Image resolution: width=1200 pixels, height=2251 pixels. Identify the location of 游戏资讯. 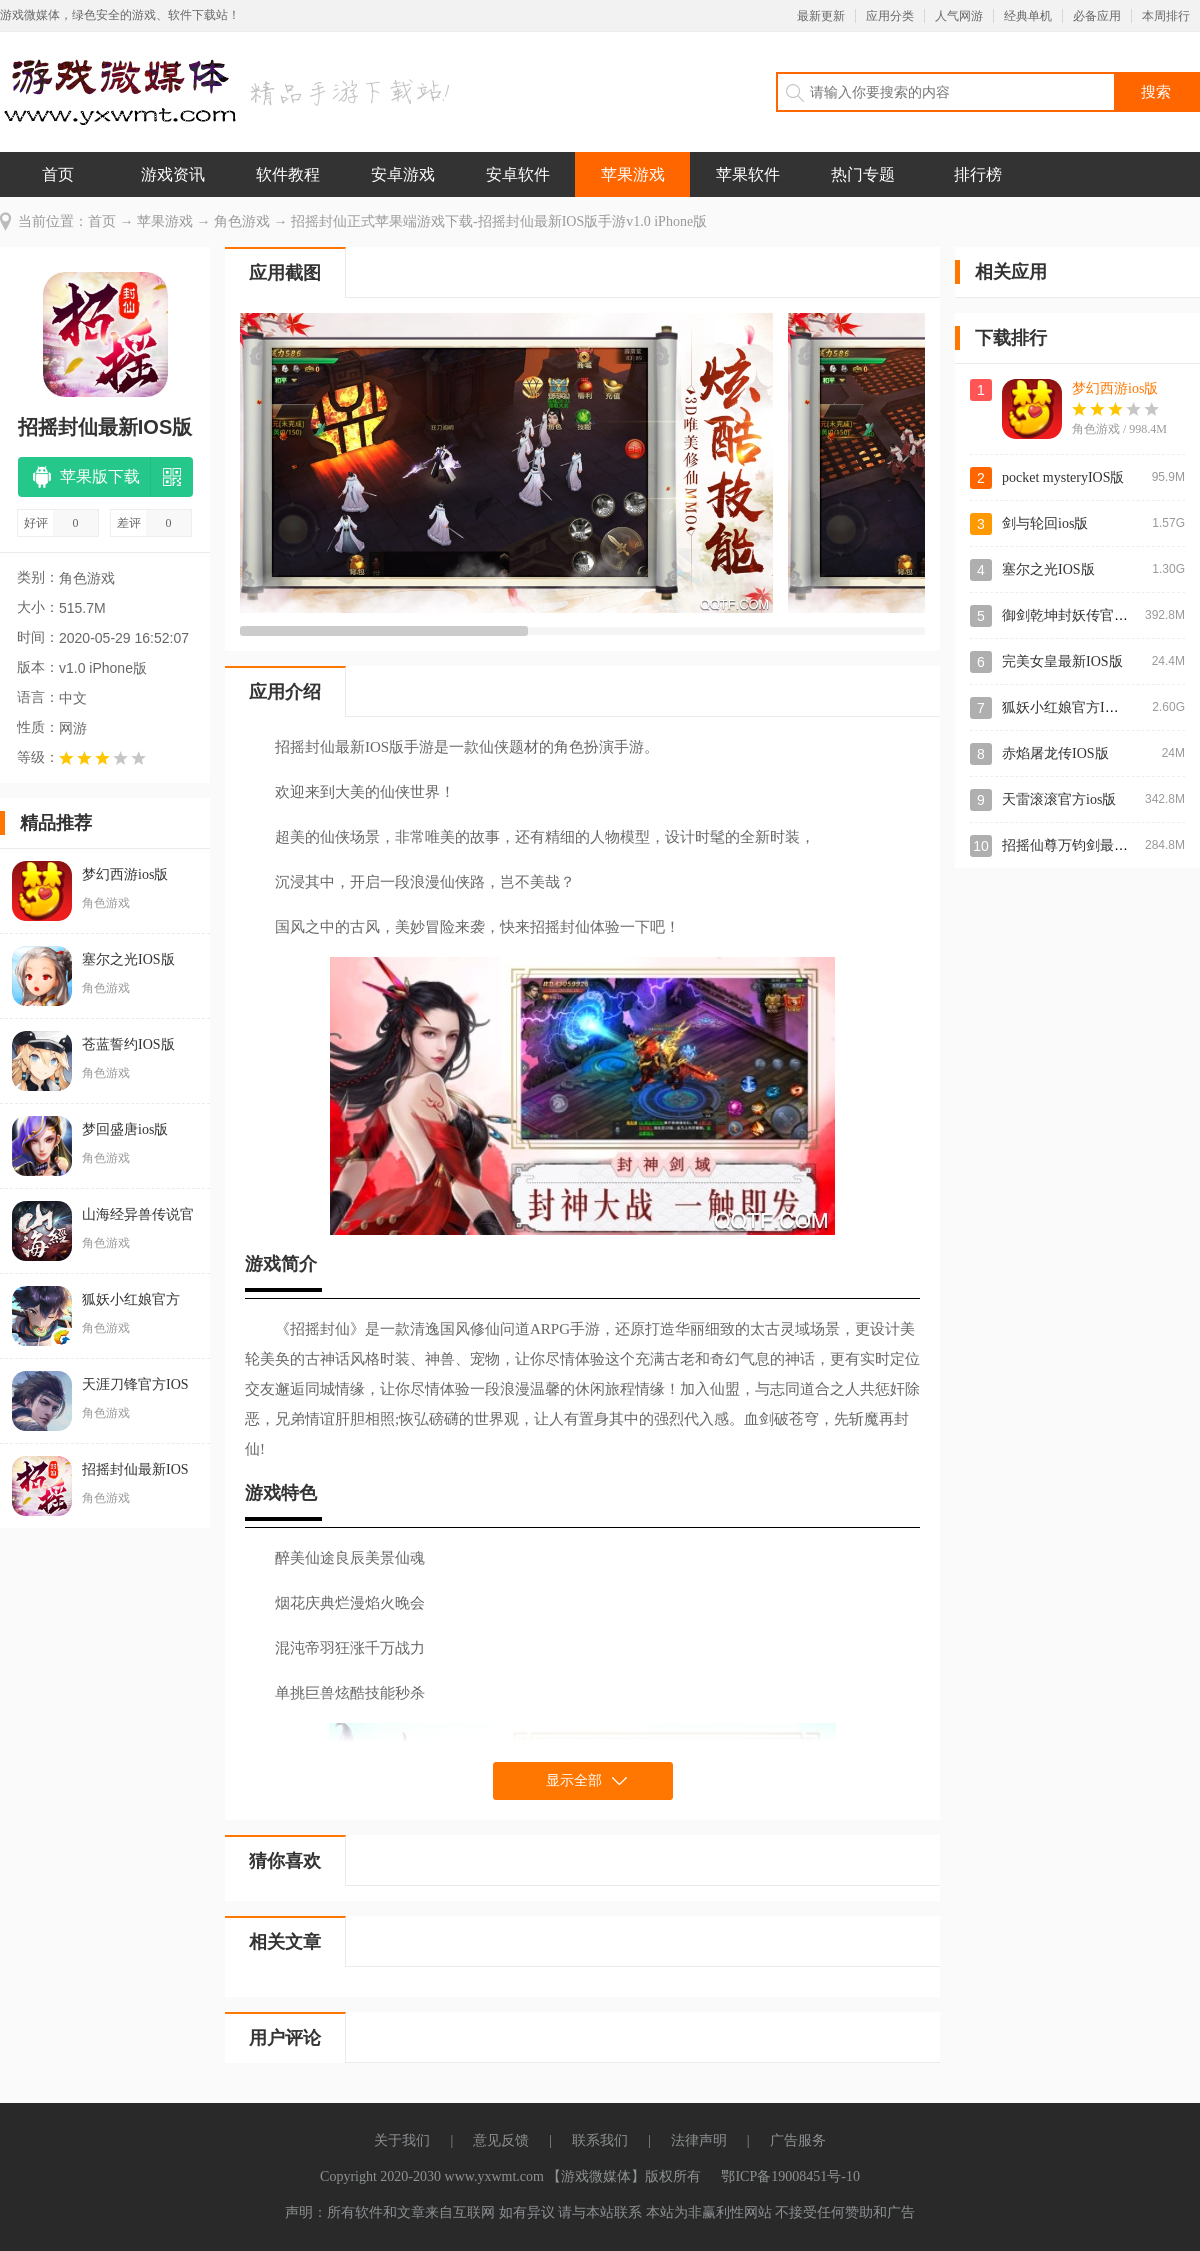
(173, 174).